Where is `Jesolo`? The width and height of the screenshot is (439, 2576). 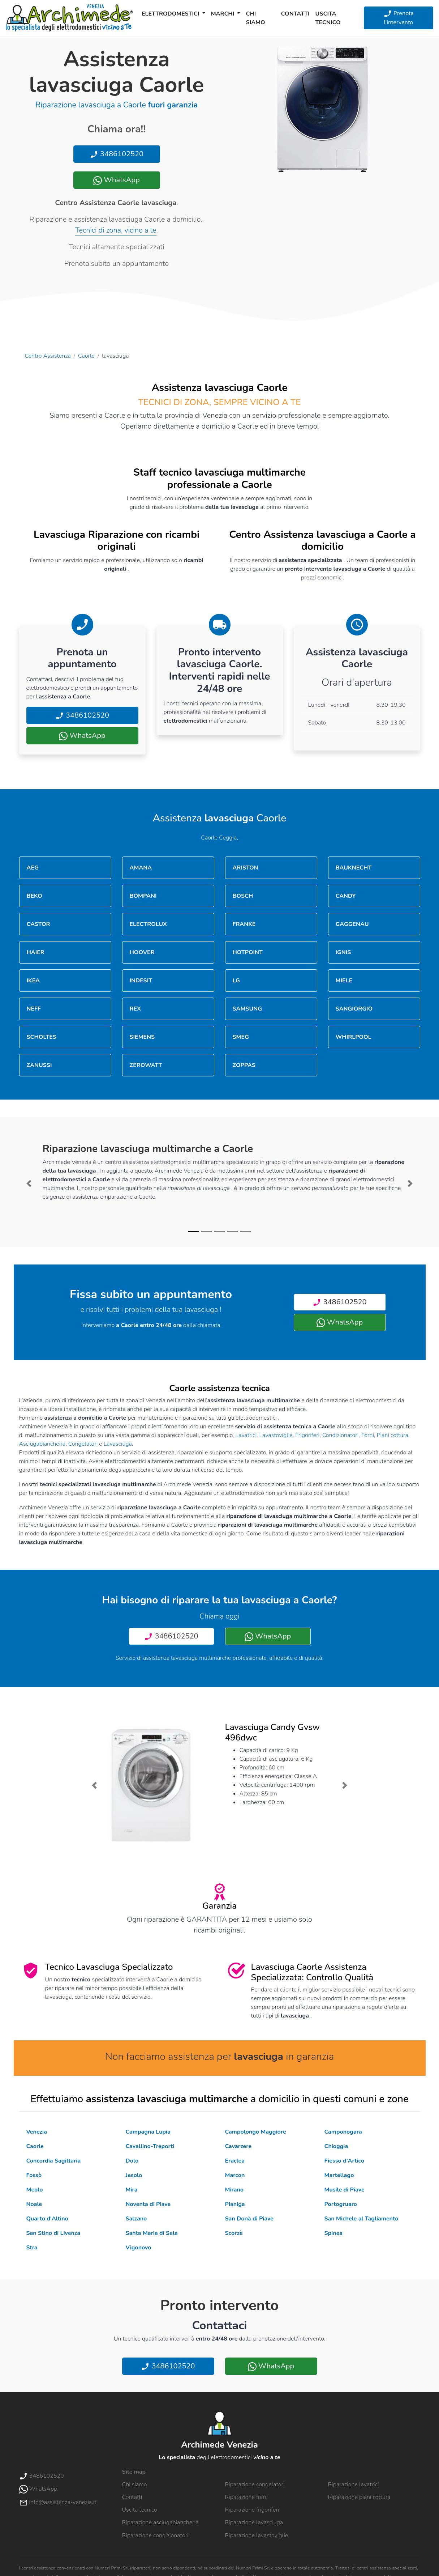
Jesolo is located at coordinates (134, 2175).